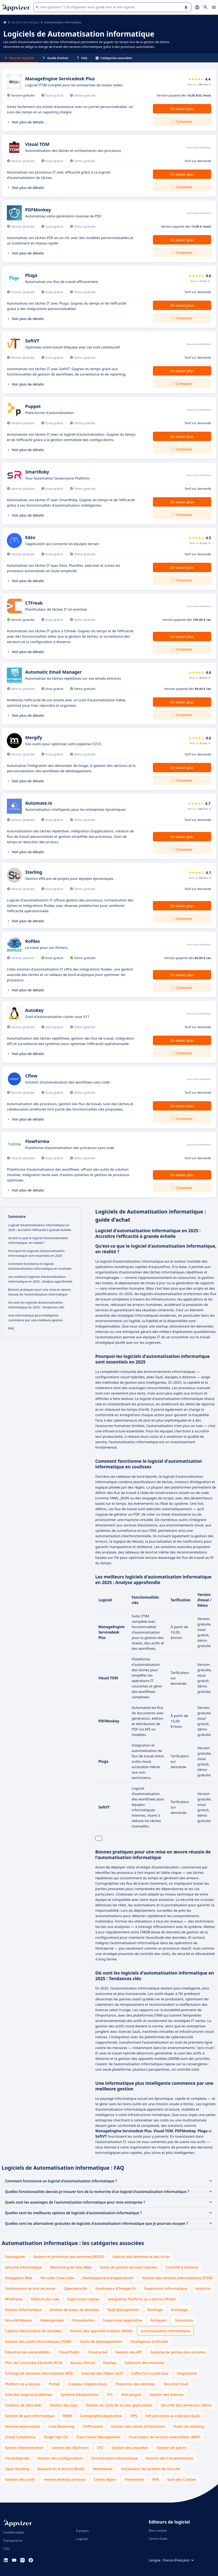 This screenshot has height=2576, width=218. I want to click on Bonnes pratiques pour une mise en œuvre réussie de l'automatisation informatique, so click(39, 1291).